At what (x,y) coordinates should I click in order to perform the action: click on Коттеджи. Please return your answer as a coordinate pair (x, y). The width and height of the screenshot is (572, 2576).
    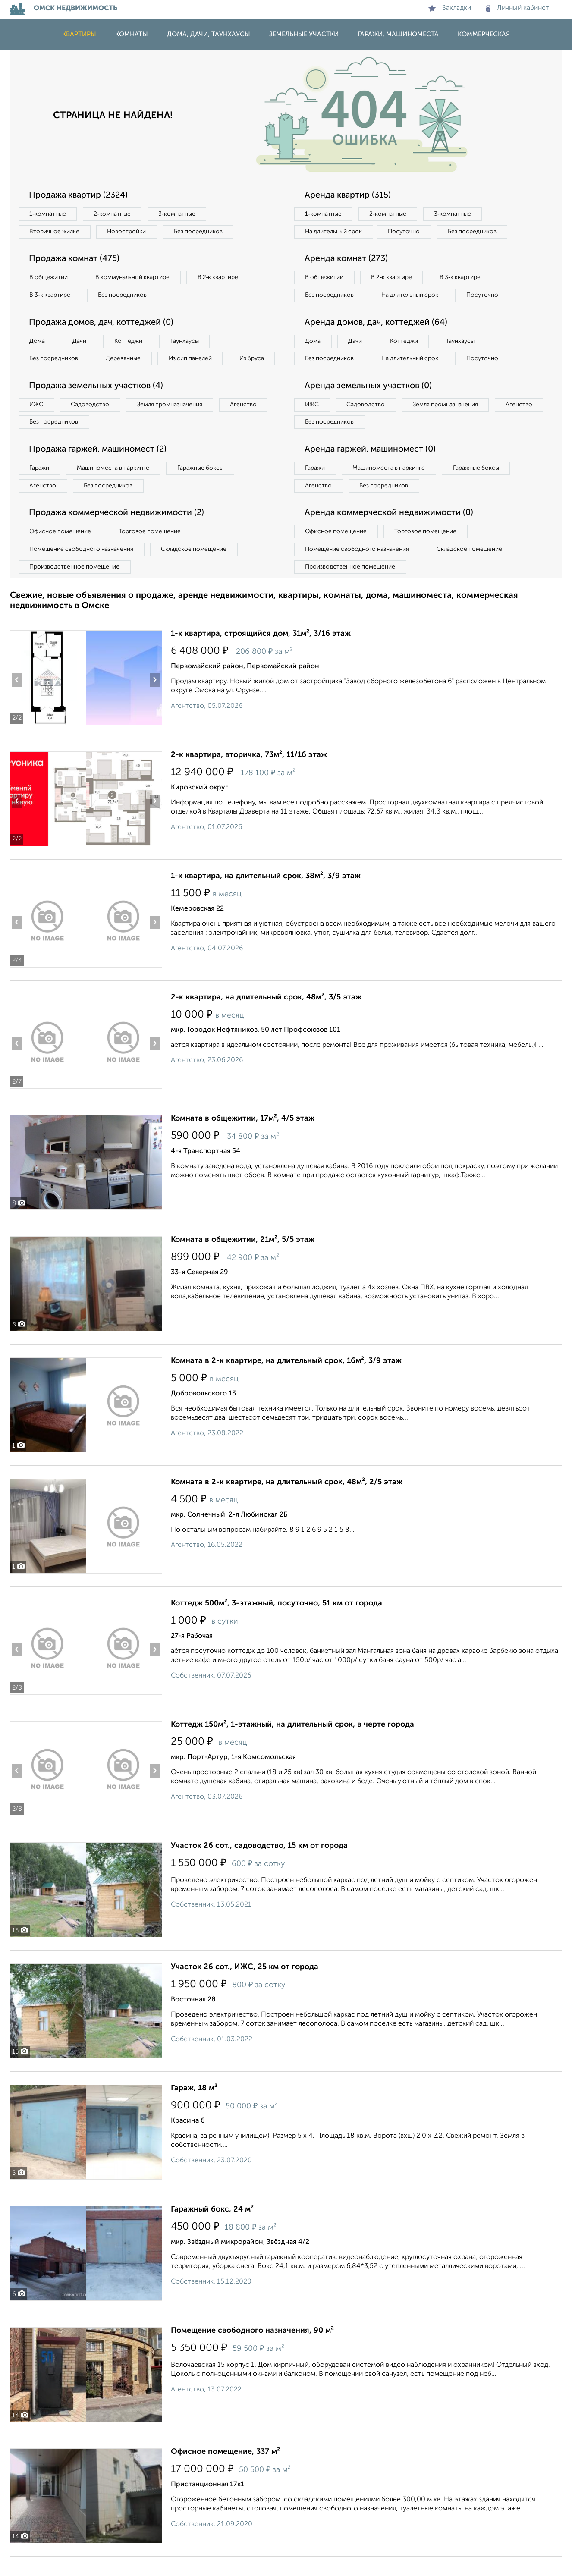
    Looking at the image, I should click on (130, 342).